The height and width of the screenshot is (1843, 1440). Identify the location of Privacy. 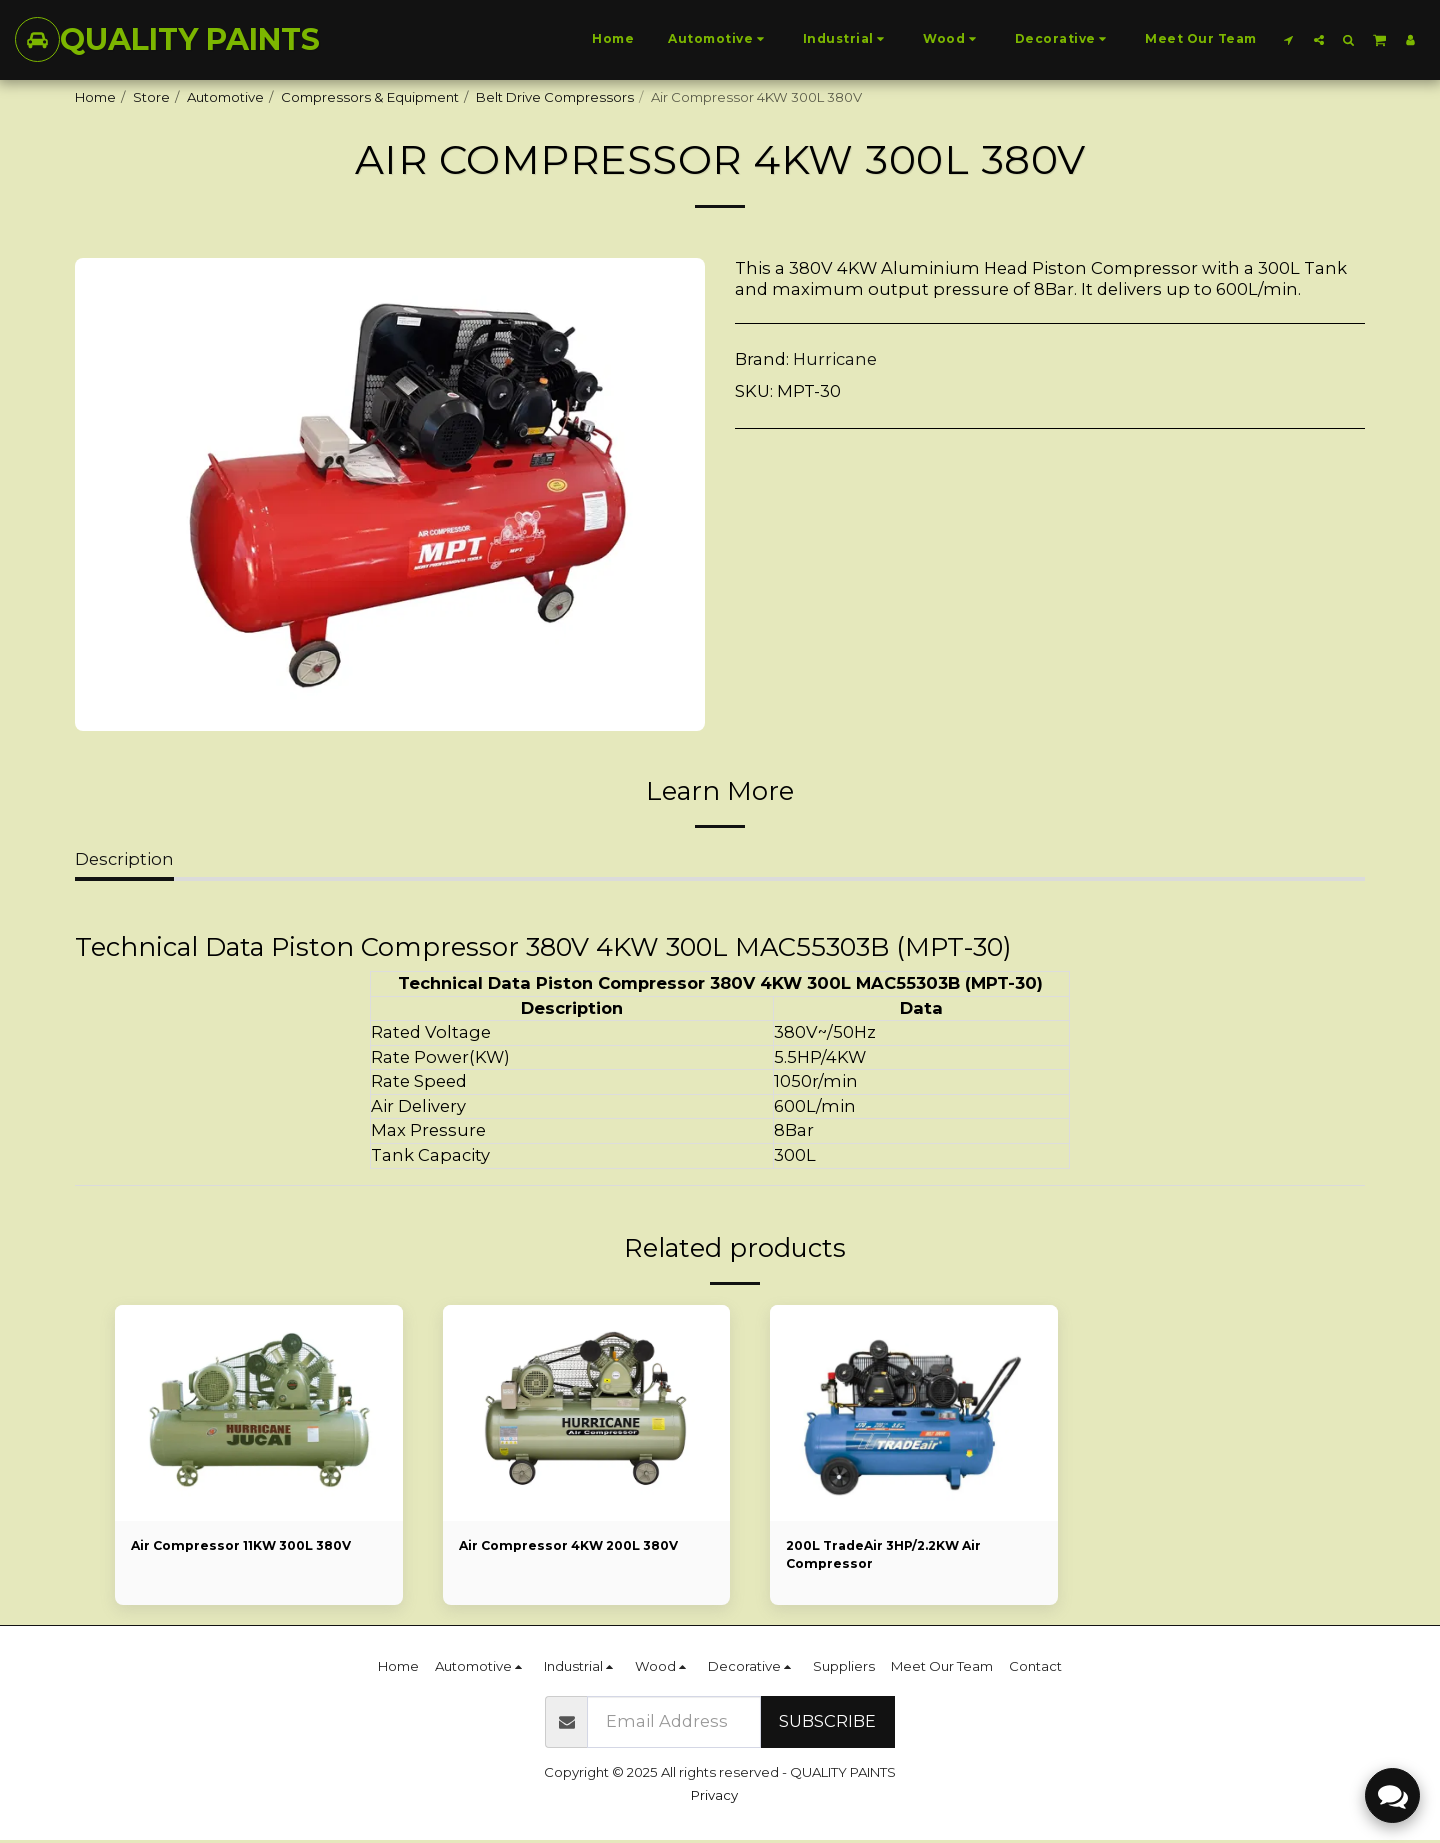
(714, 1798).